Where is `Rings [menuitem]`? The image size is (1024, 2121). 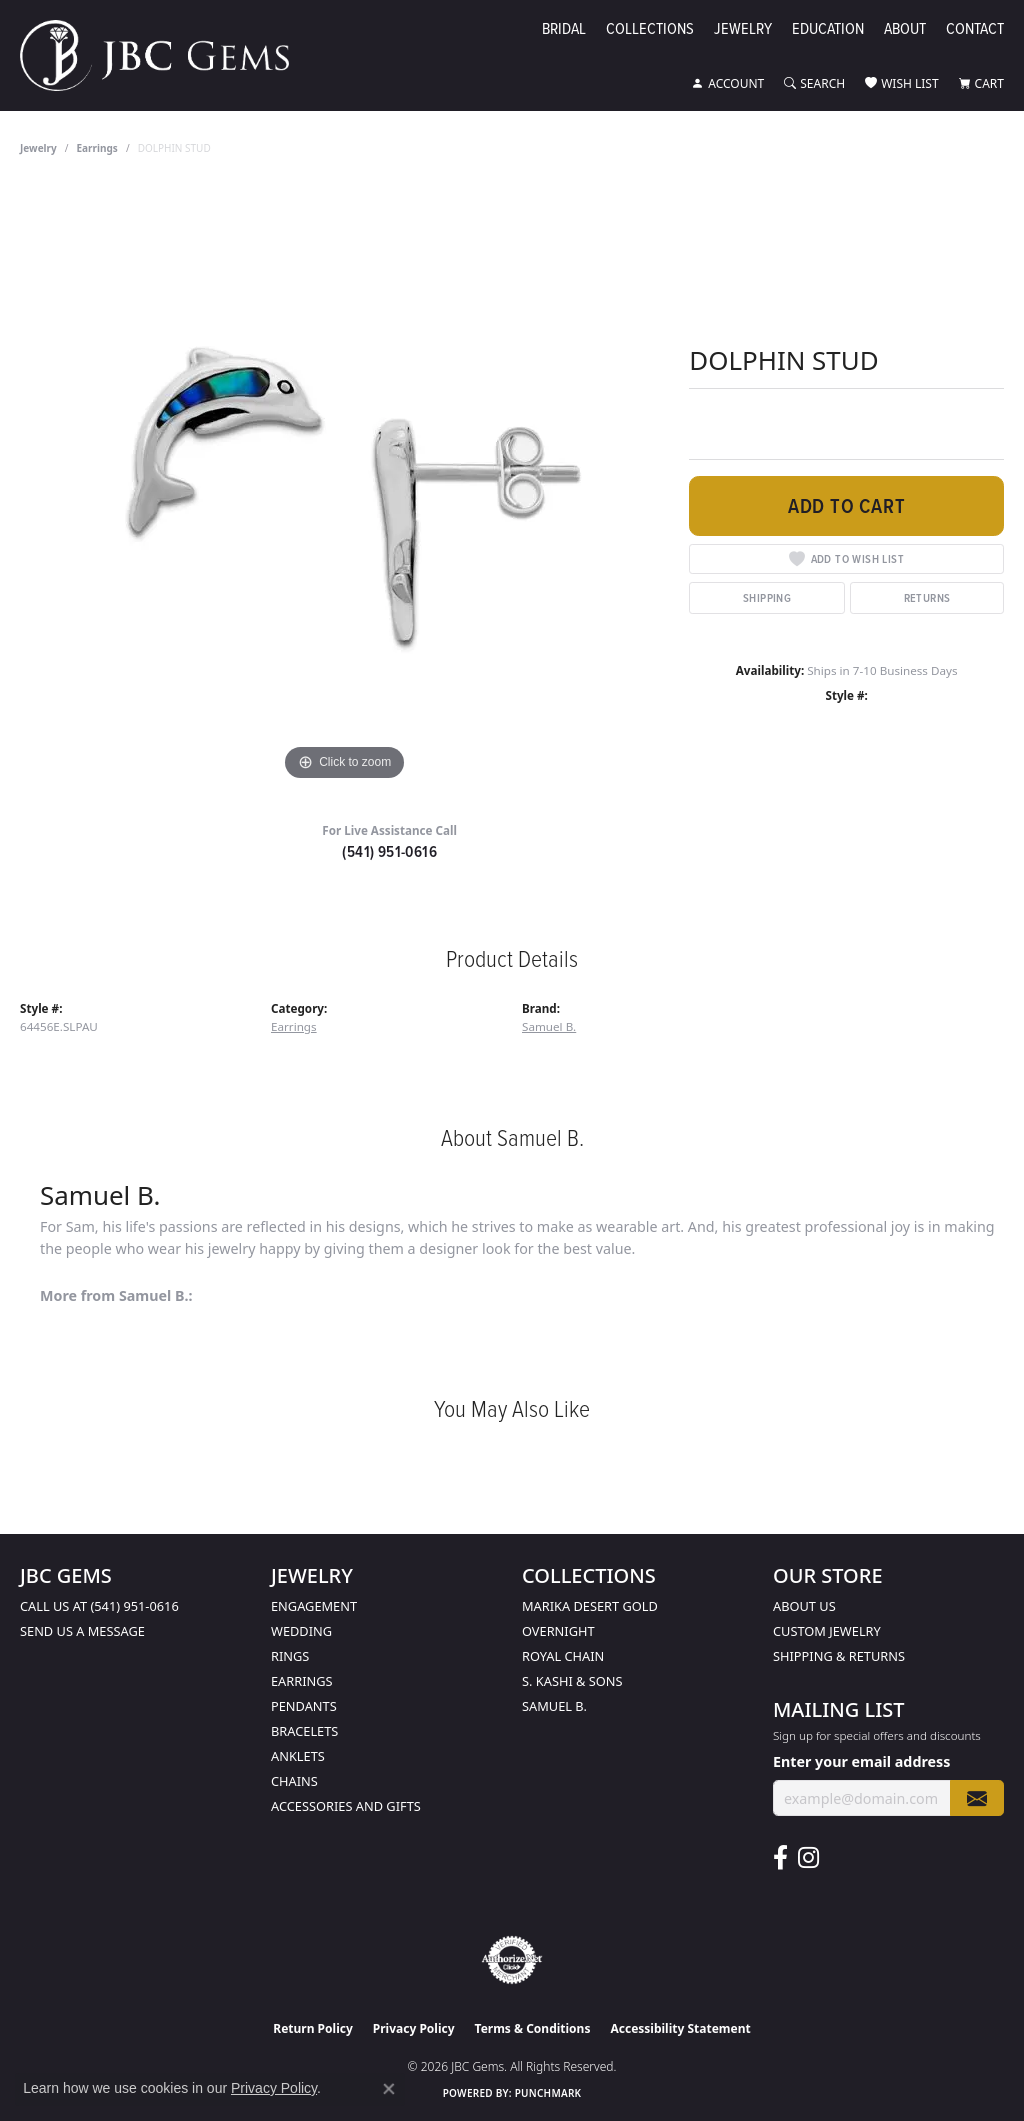 Rings [menuitem] is located at coordinates (290, 1656).